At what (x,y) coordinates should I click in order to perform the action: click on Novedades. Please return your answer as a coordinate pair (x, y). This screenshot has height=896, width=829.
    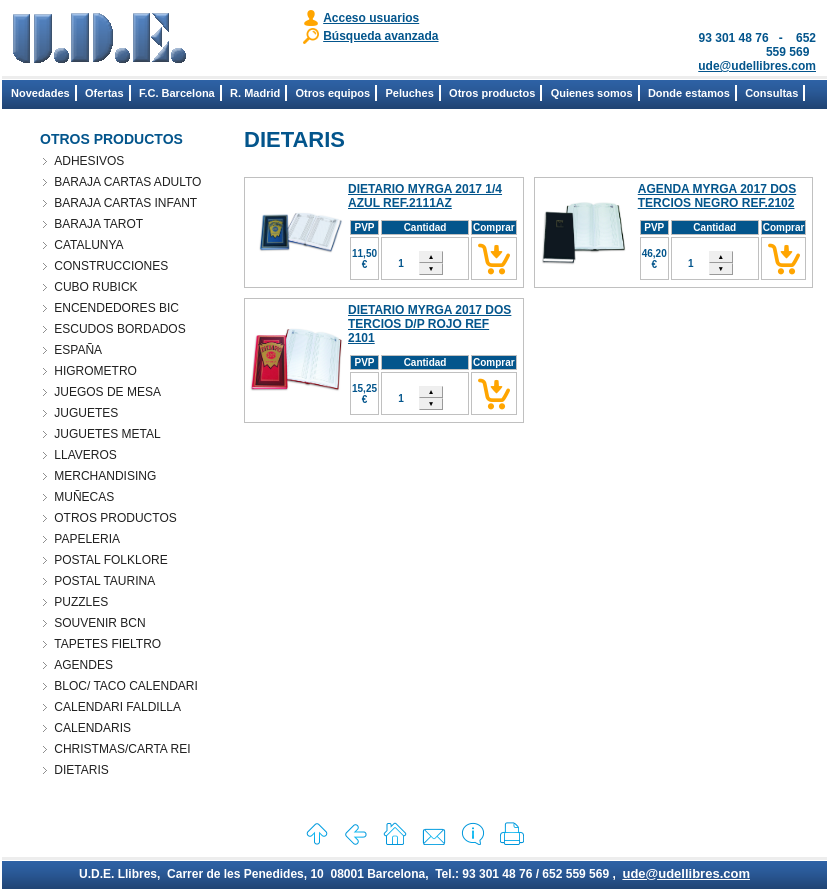
    Looking at the image, I should click on (40, 93).